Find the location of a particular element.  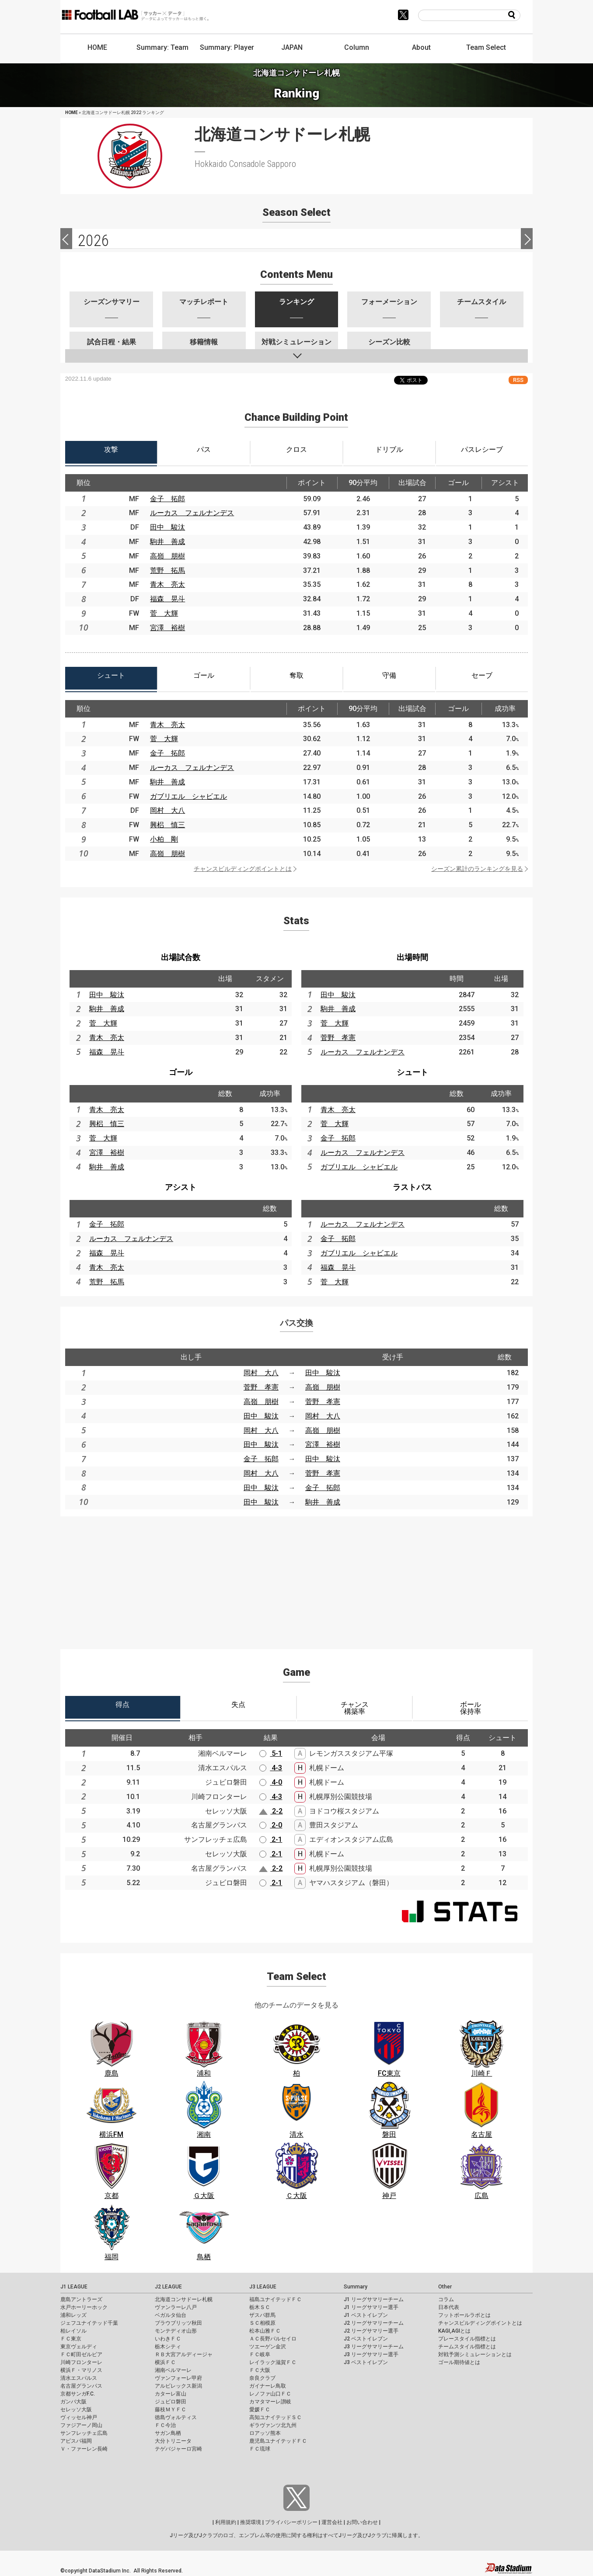

2-2 is located at coordinates (271, 1811).